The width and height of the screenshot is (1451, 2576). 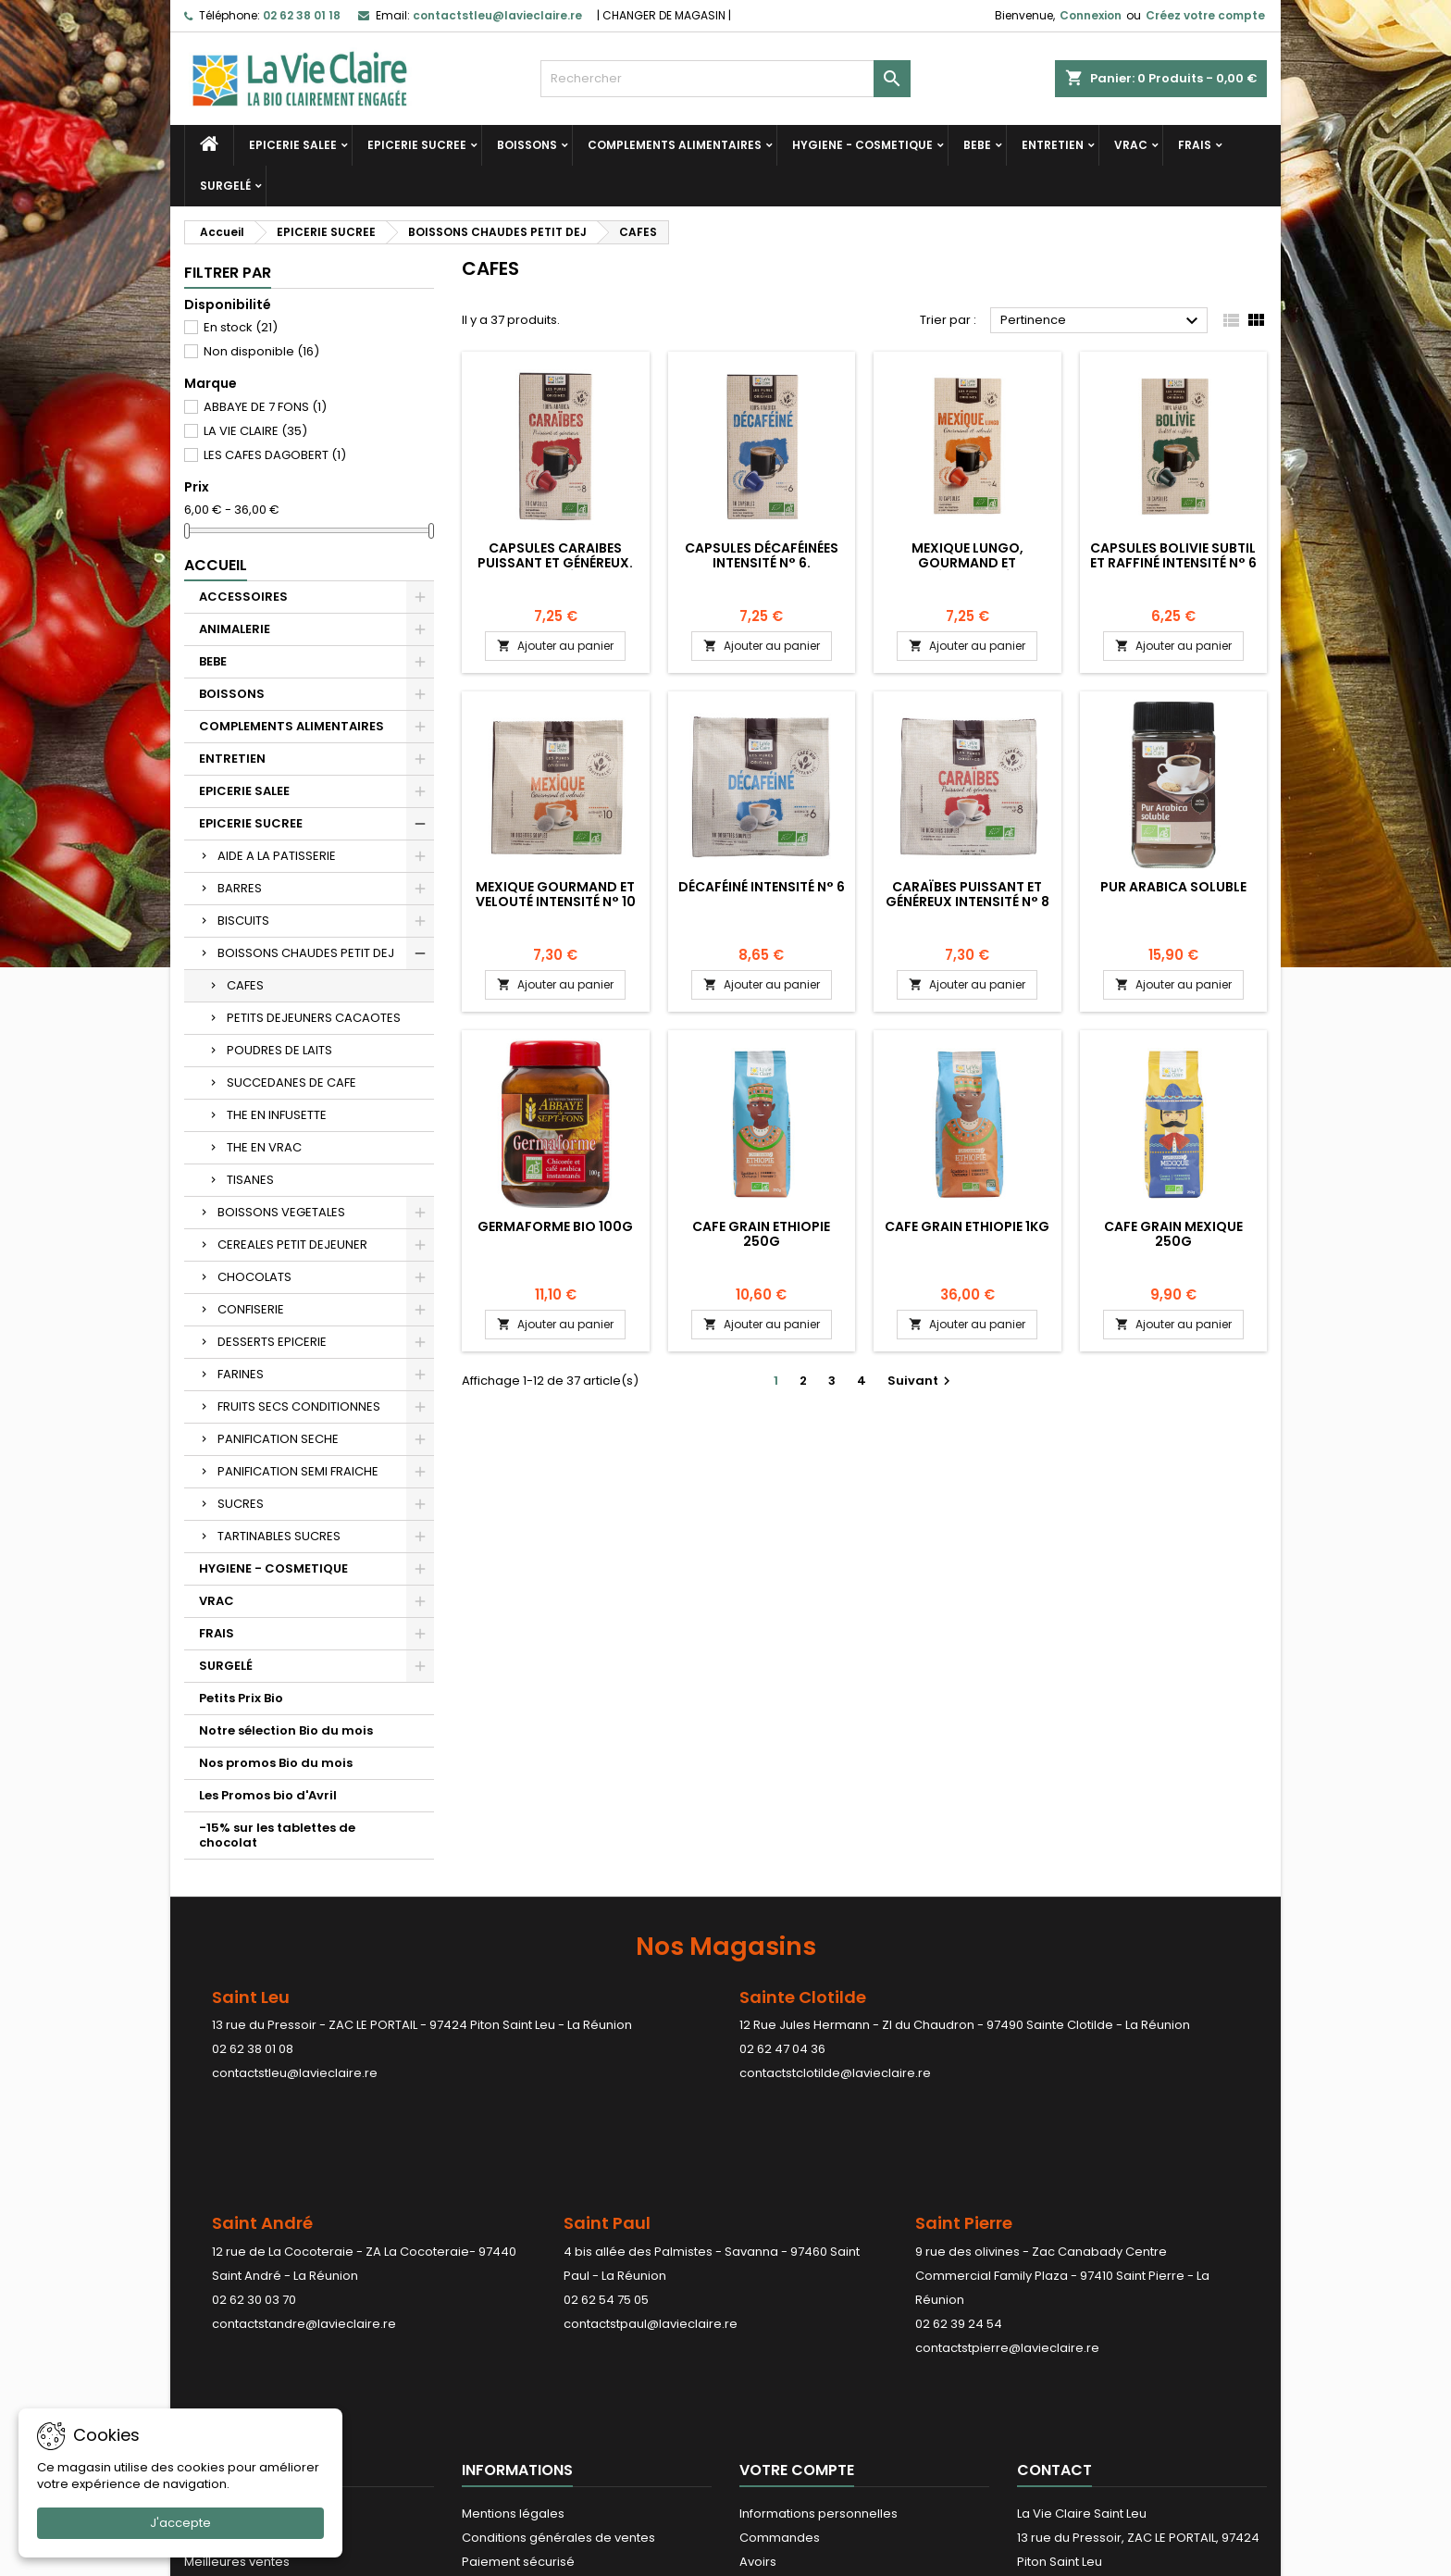 What do you see at coordinates (276, 856) in the screenshot?
I see `AIDE A LA PATISSERIE` at bounding box center [276, 856].